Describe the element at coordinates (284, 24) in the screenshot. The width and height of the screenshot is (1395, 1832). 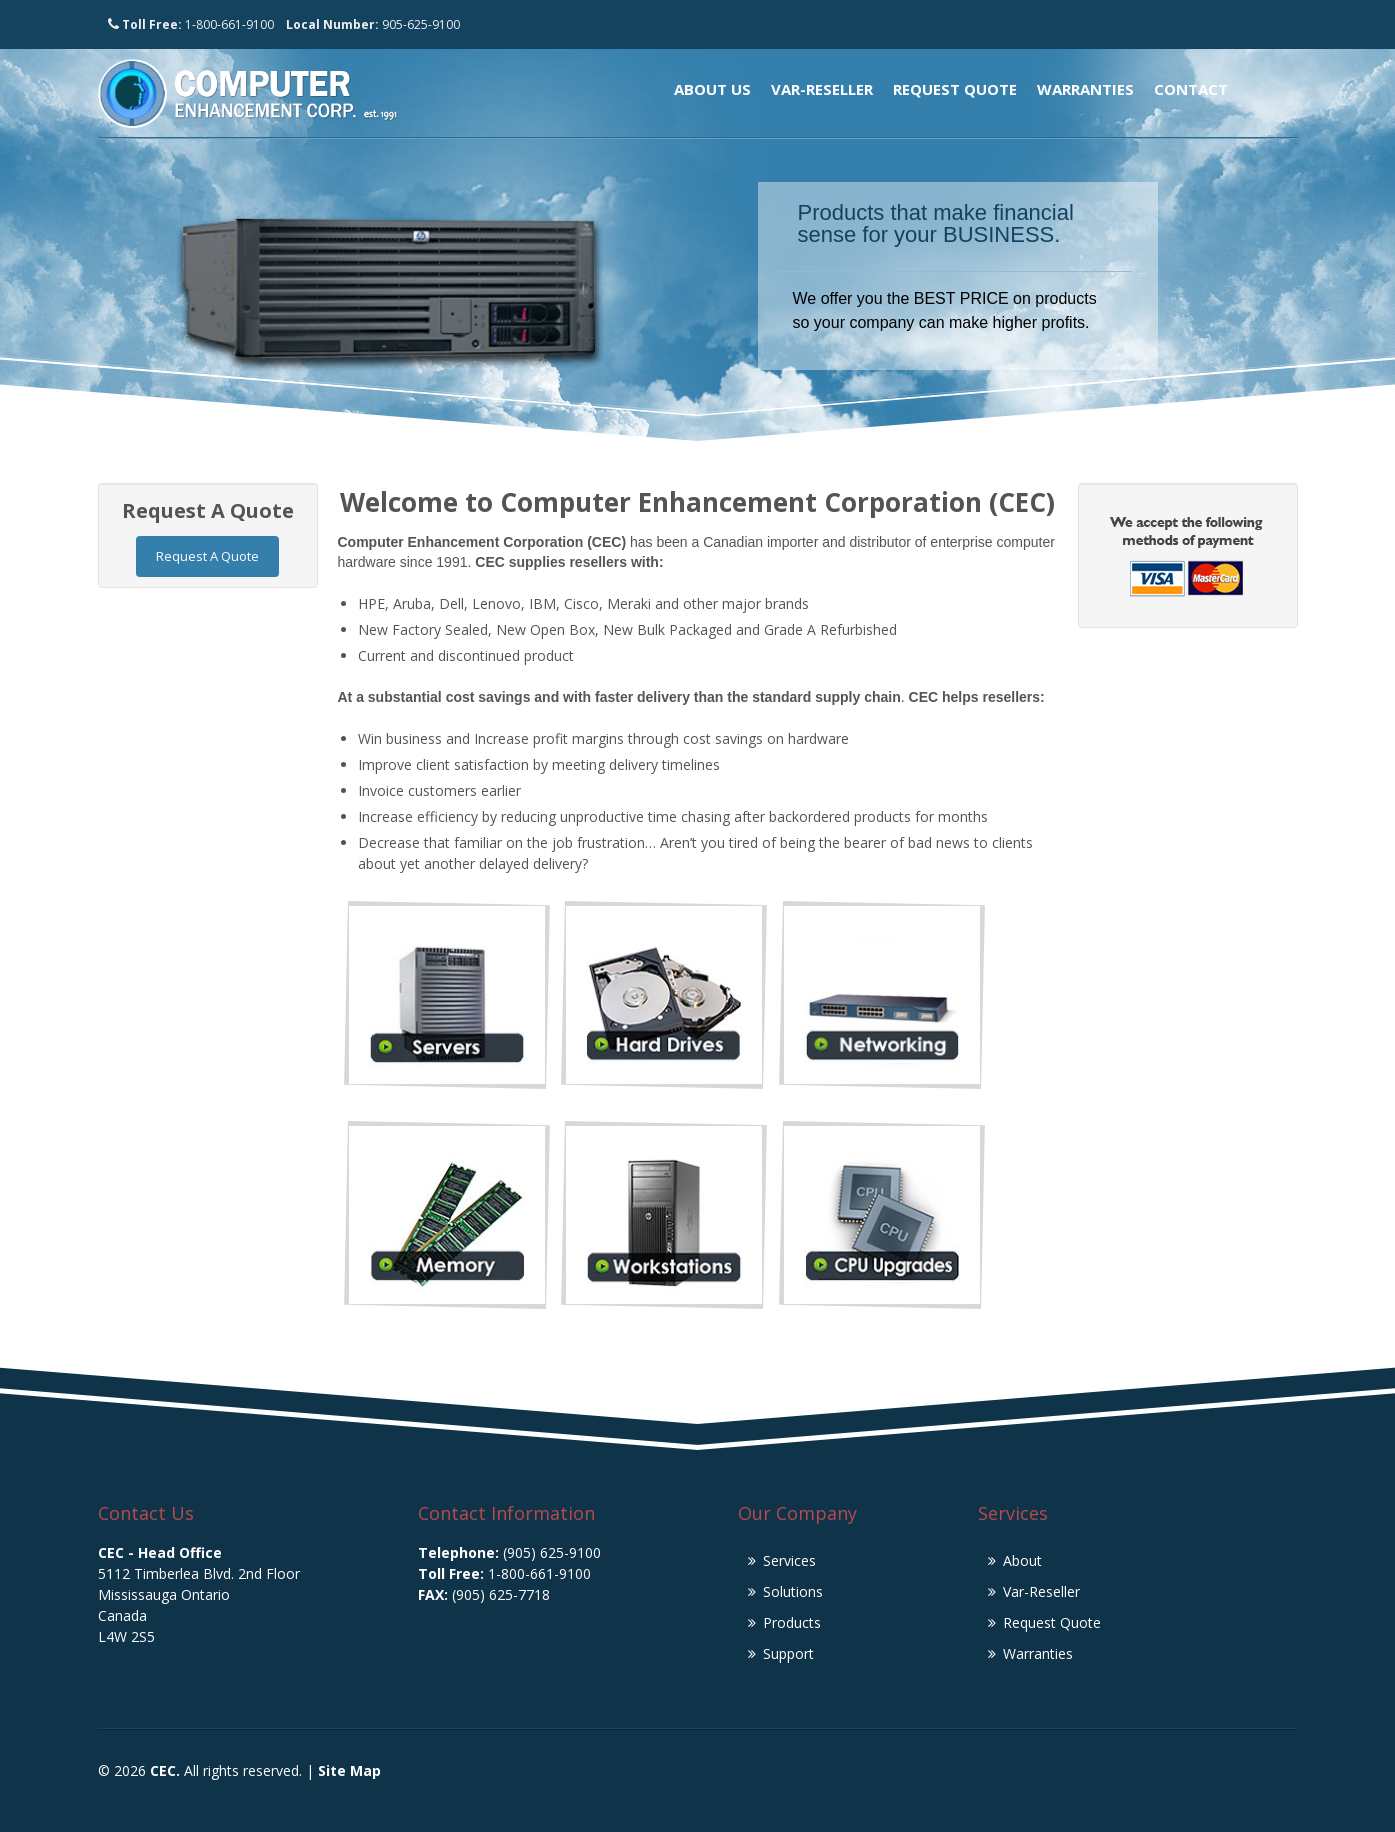
I see `1-800-661-9100 905-625-9100` at that location.